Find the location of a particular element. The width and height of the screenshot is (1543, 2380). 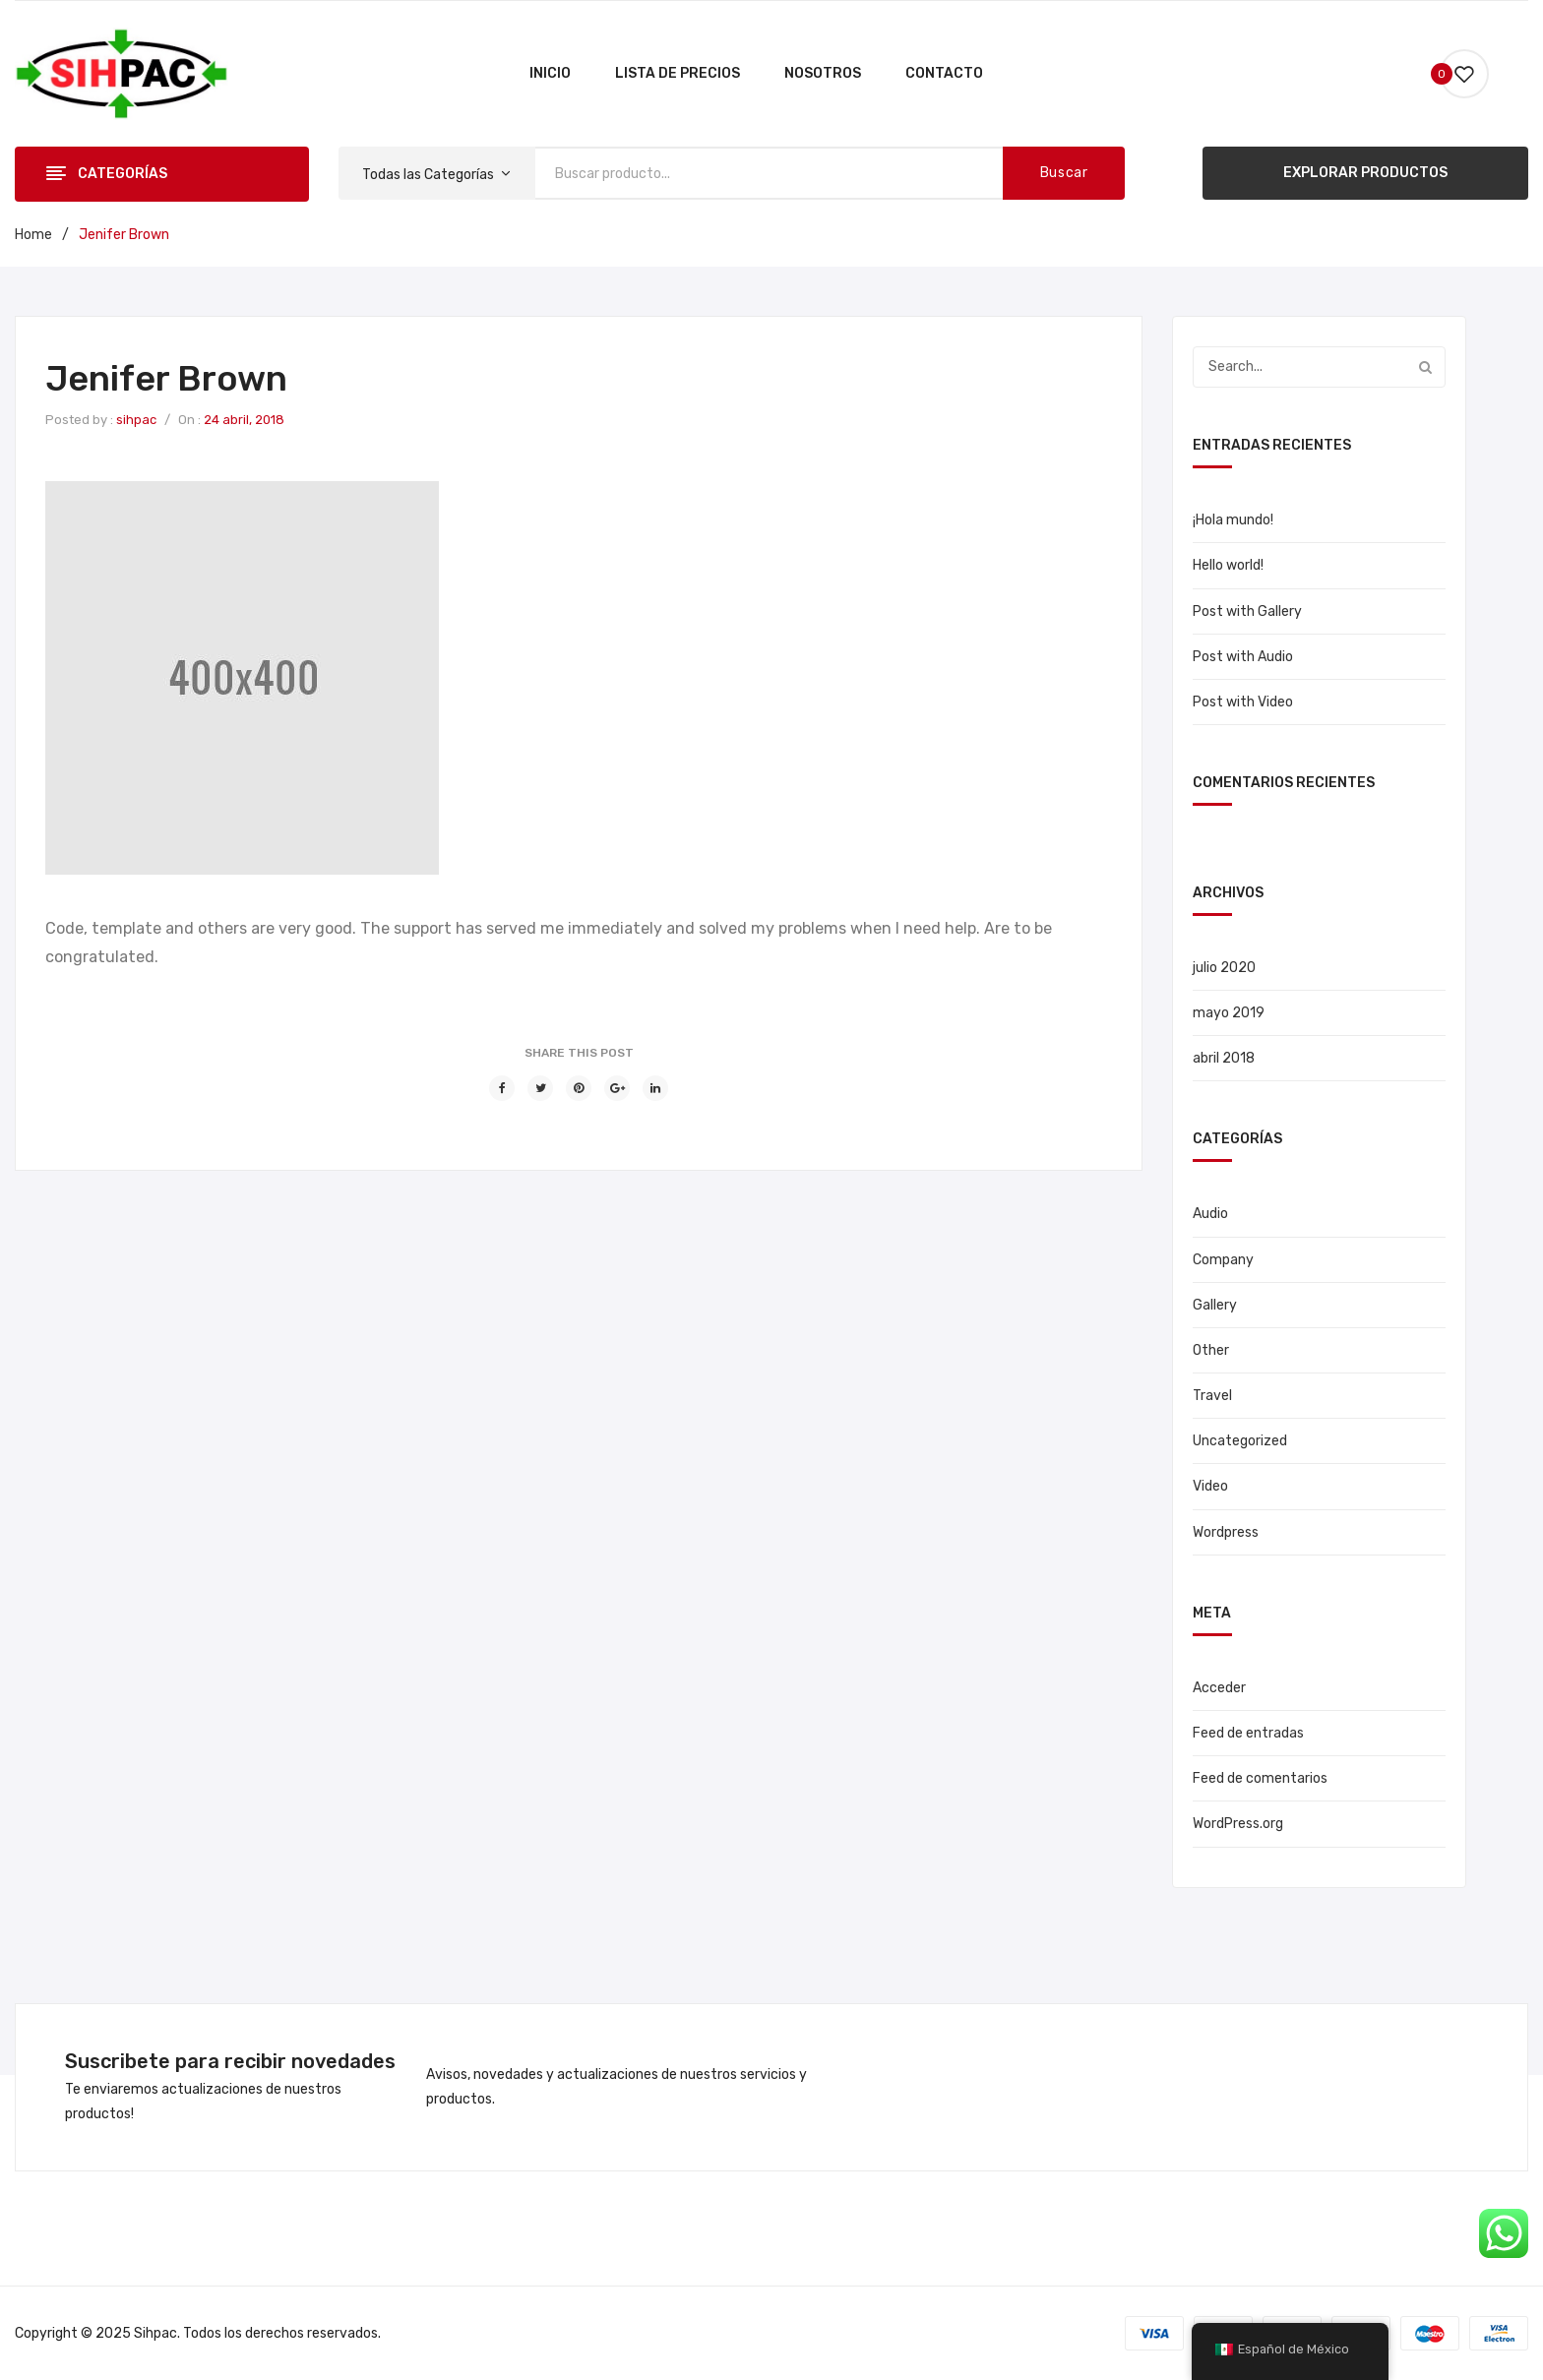

[menuitem] is located at coordinates (550, 74).